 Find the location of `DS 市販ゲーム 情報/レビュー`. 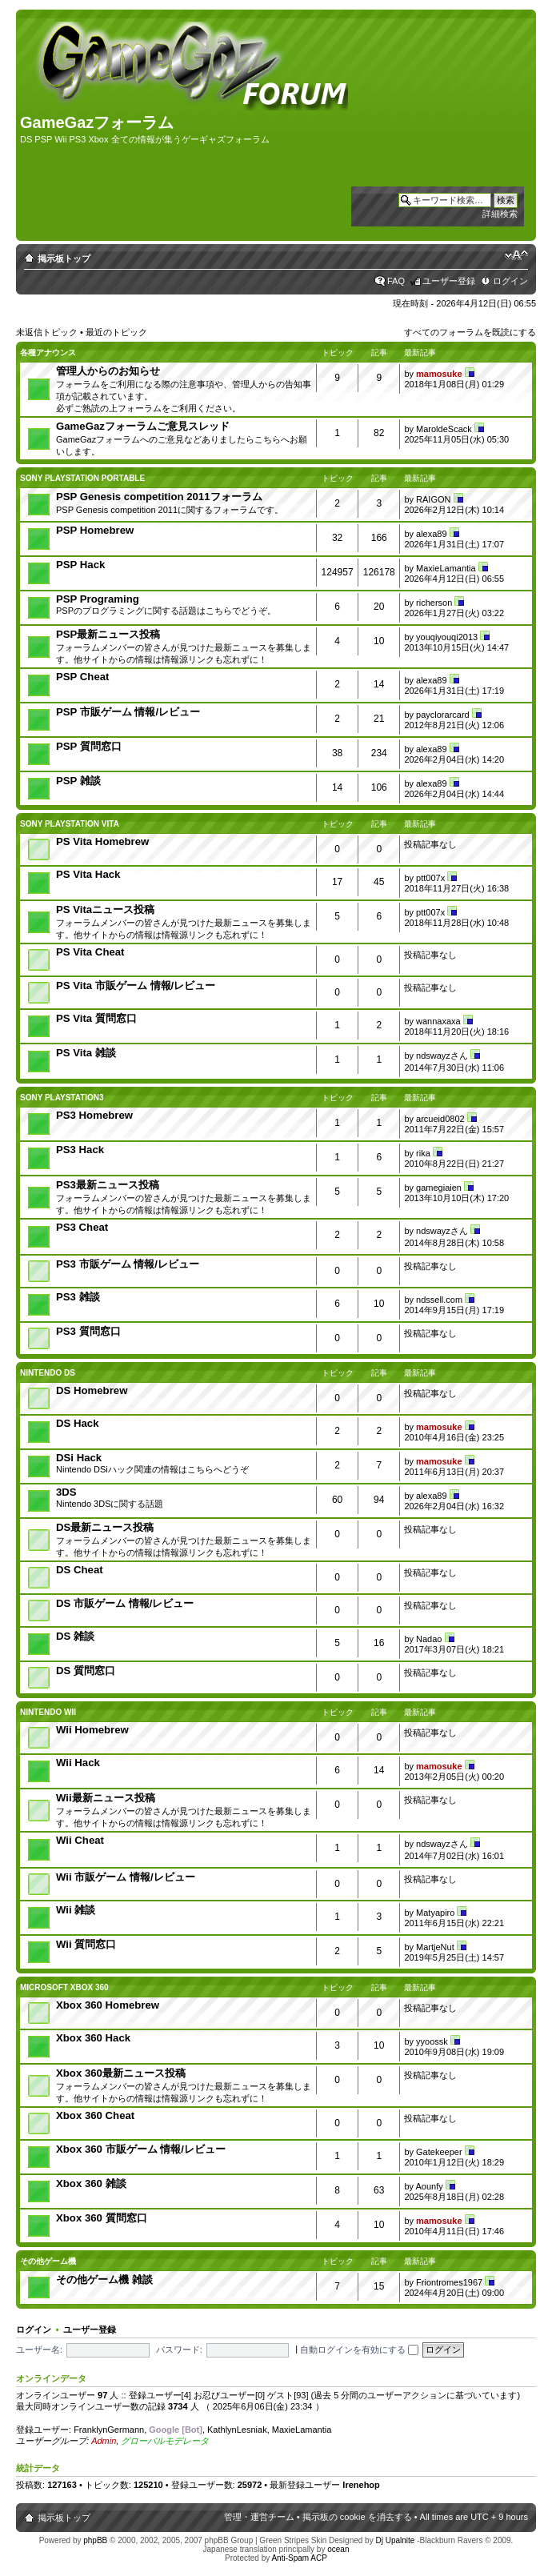

DS 市販ゲーム 情報/レビュー is located at coordinates (125, 1603).